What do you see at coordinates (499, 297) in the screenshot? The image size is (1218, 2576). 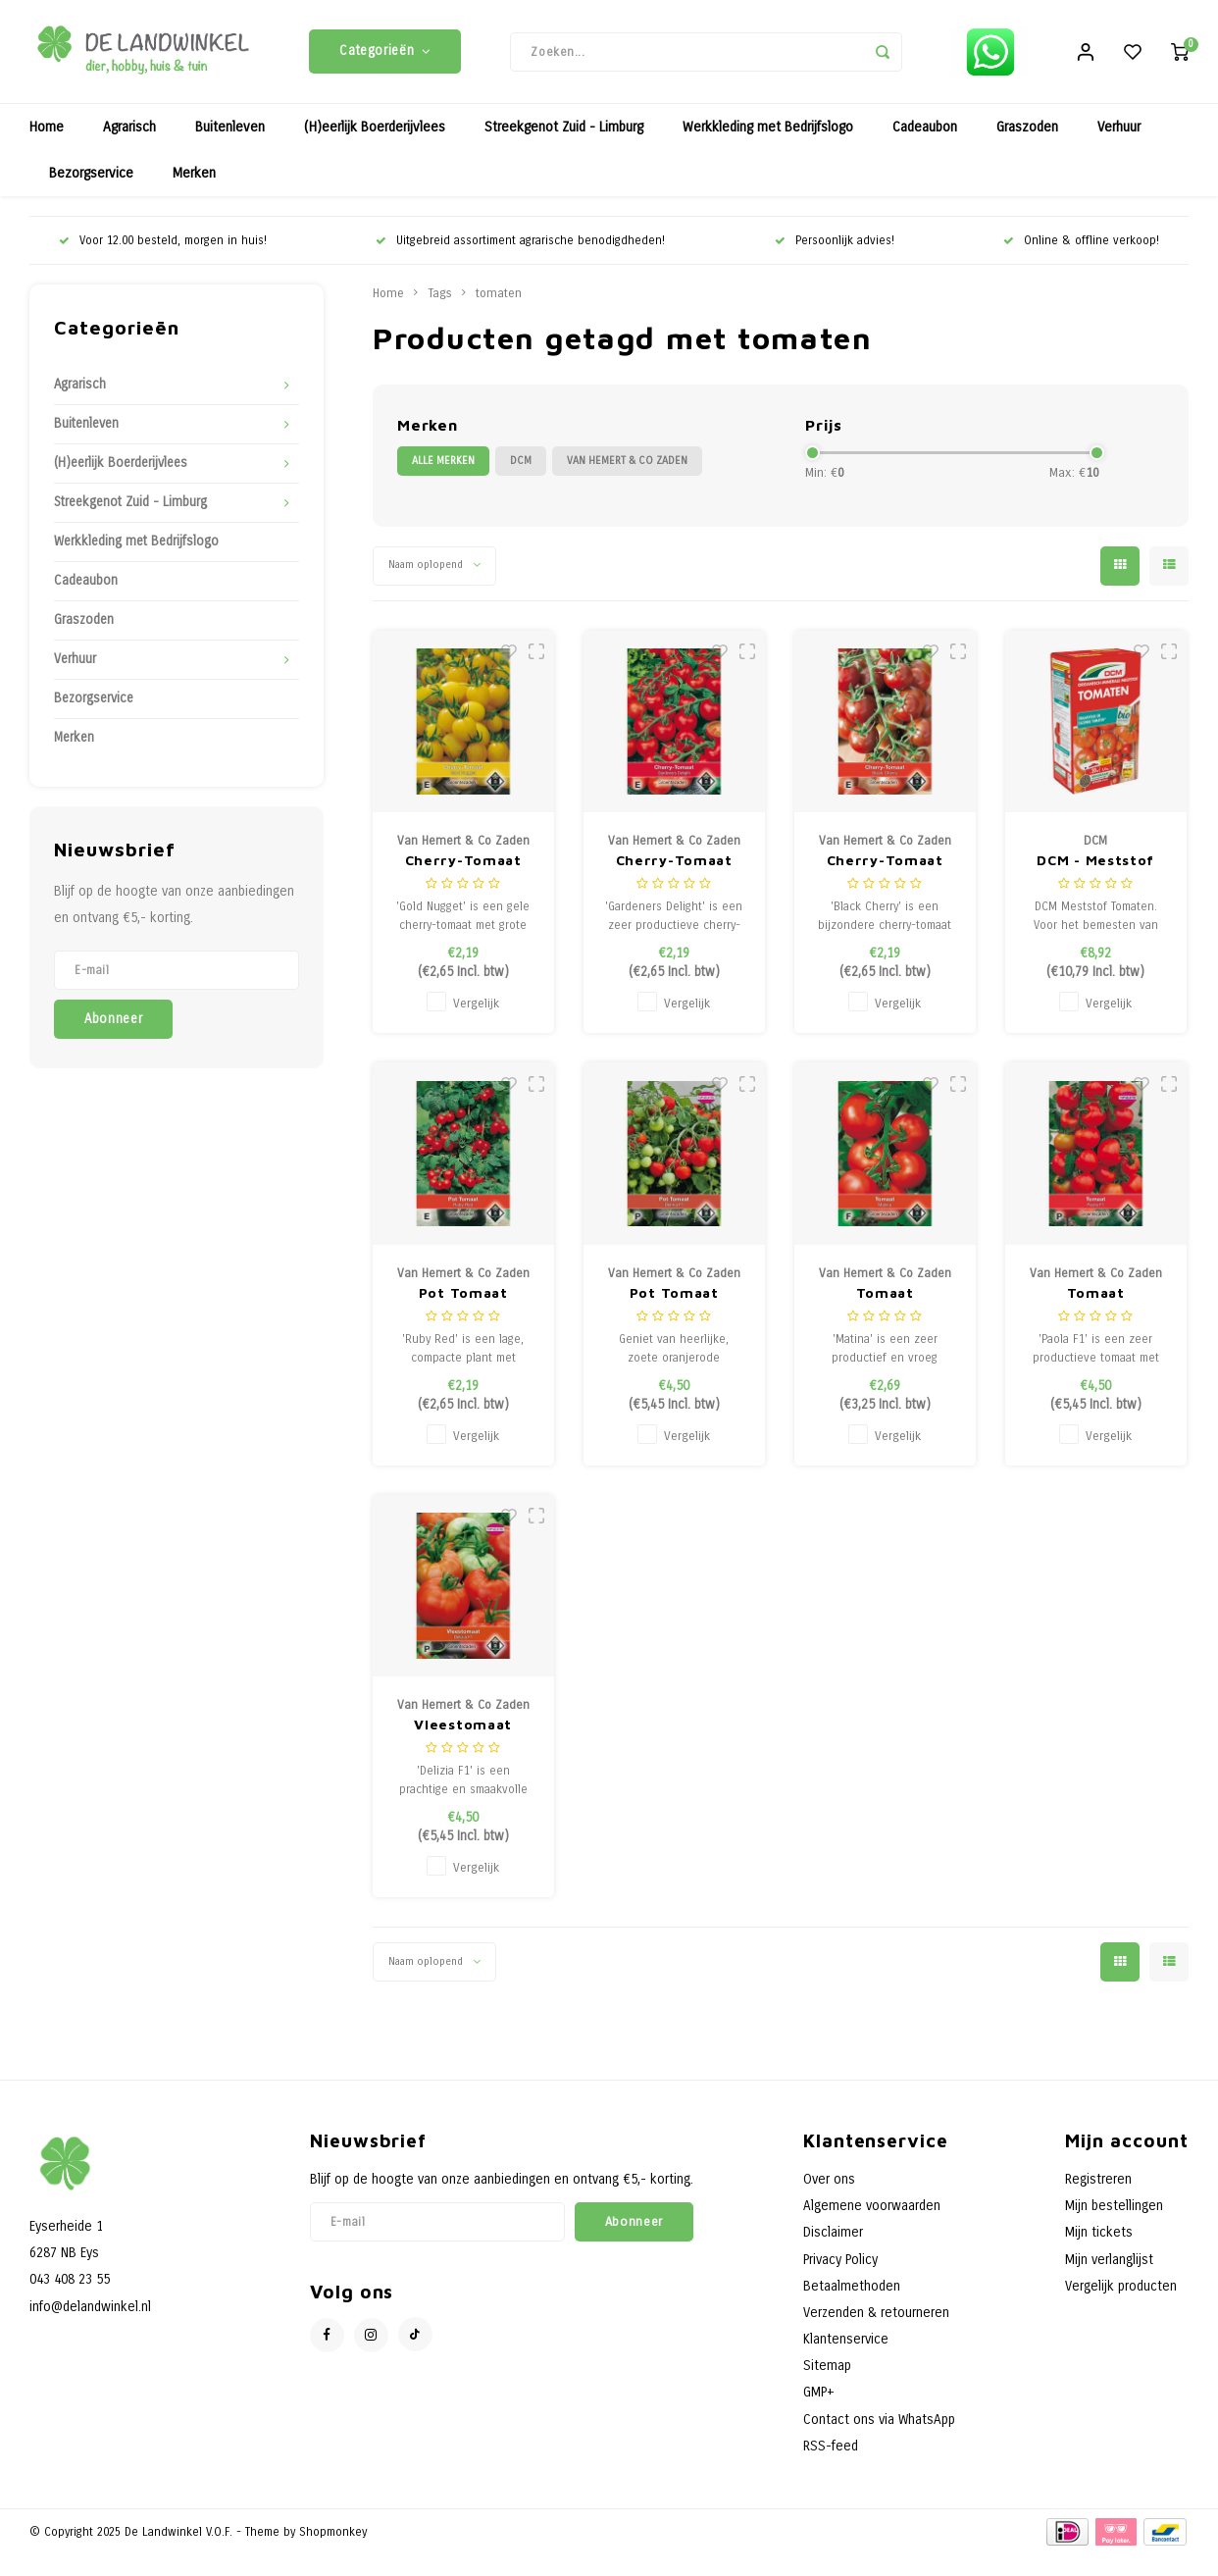 I see `tomaten` at bounding box center [499, 297].